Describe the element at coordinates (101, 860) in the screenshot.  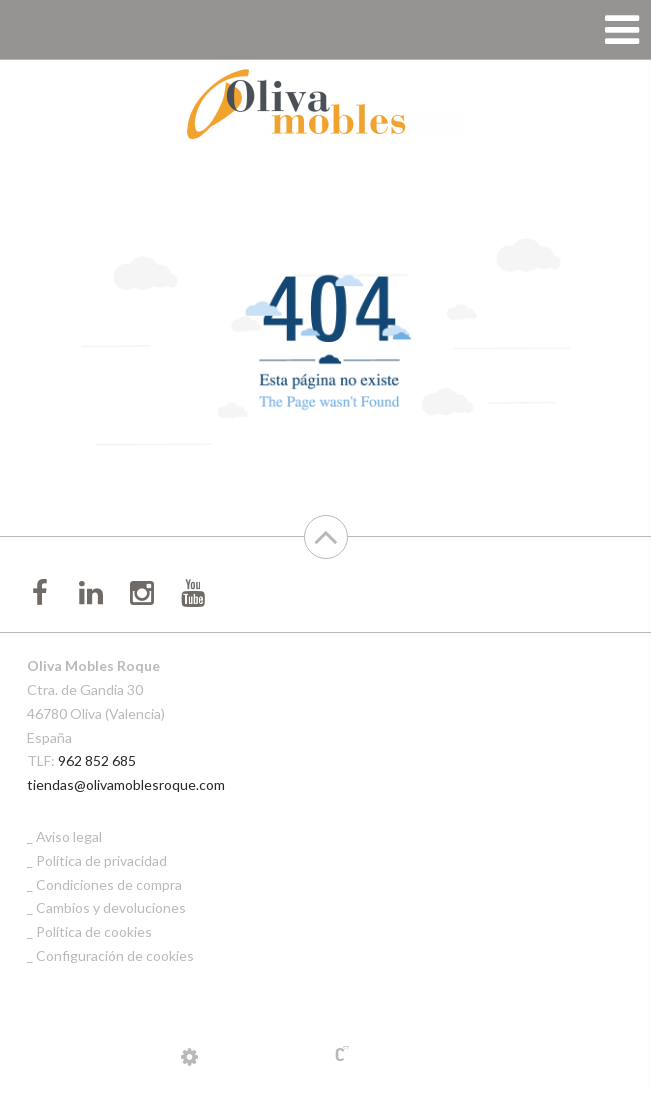
I see `Política de privacidad` at that location.